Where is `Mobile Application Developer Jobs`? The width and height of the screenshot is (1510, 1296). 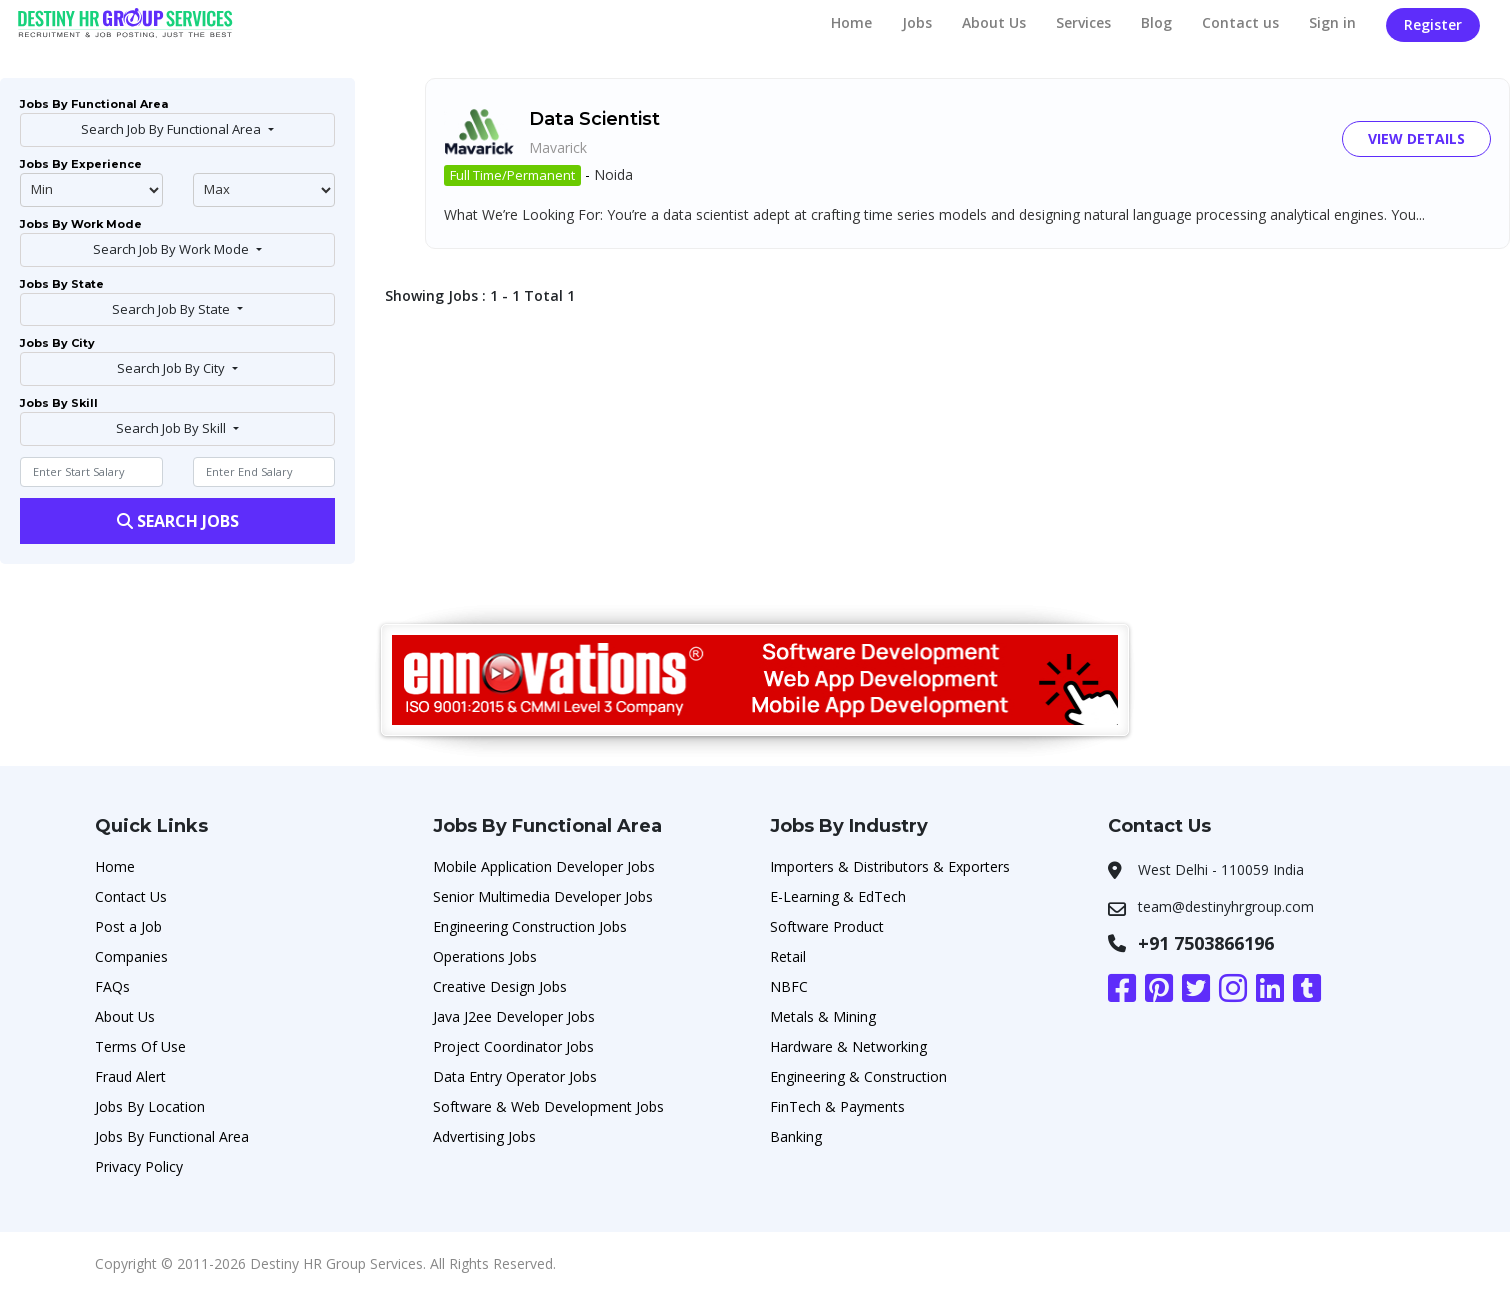
Mobile Application Developer Jobs is located at coordinates (544, 866).